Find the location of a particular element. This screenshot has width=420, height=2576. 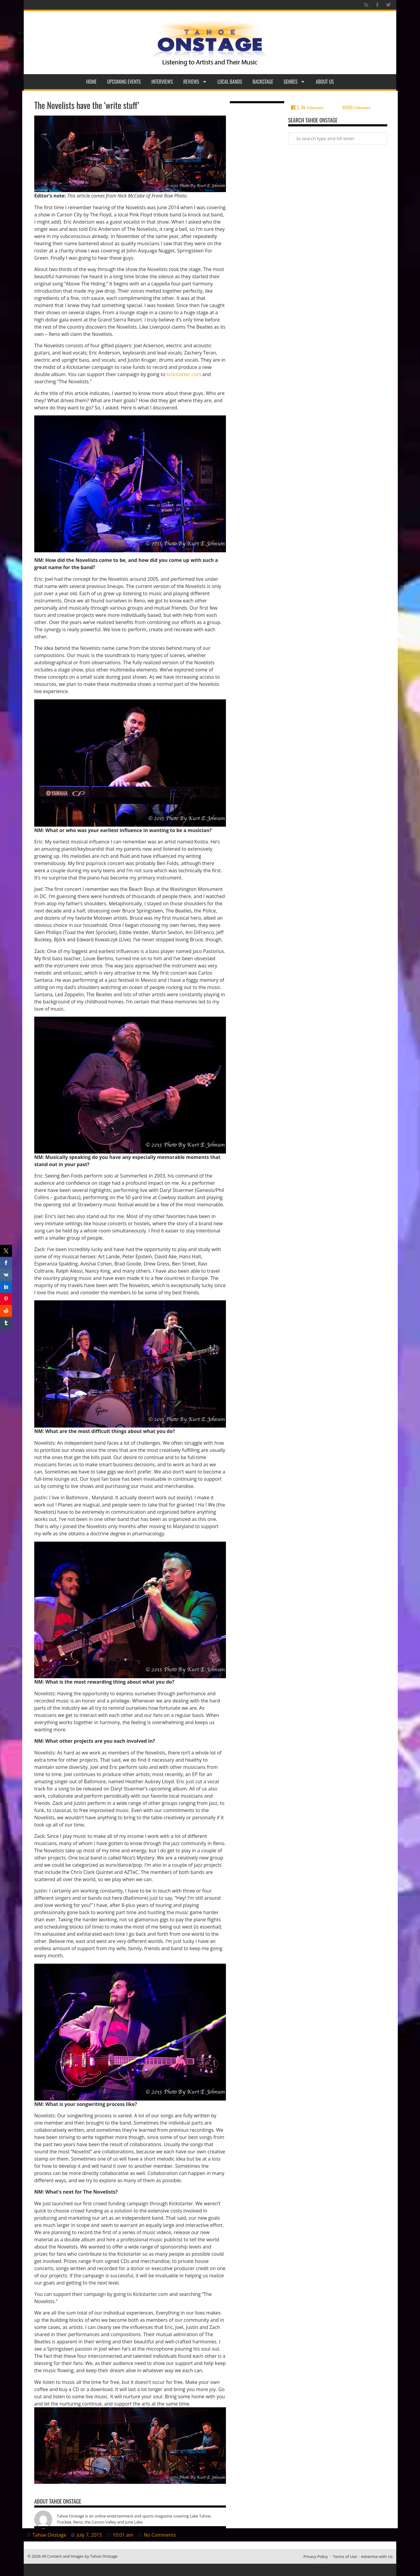

Local Bands is located at coordinates (230, 81).